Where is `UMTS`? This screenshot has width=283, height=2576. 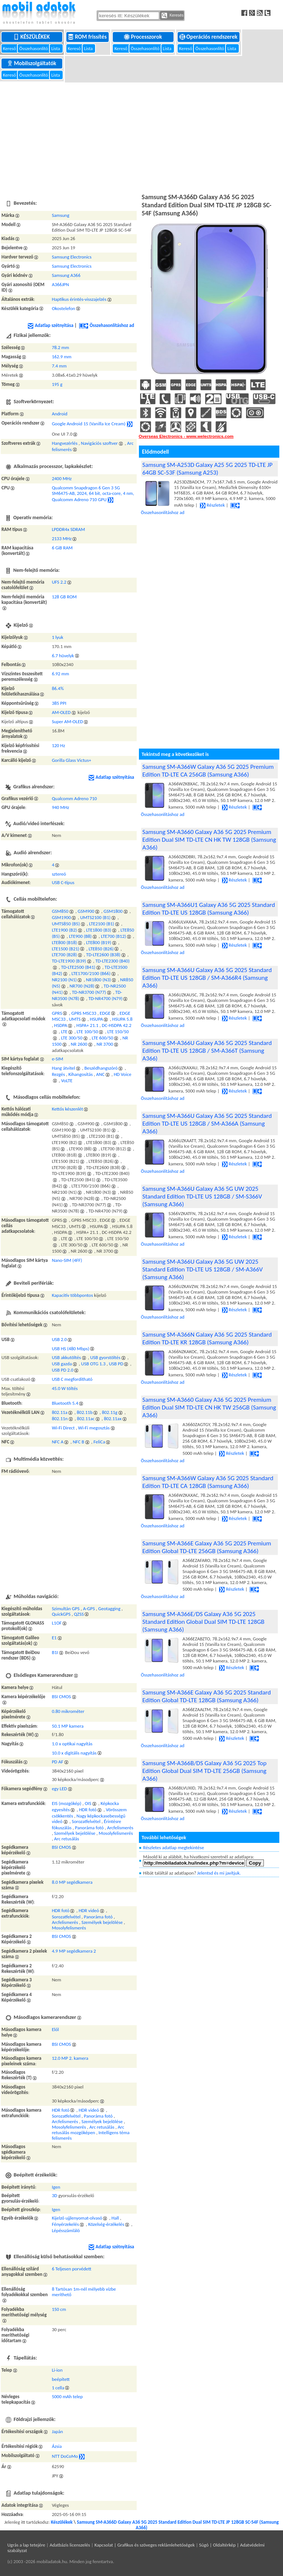
UMTS is located at coordinates (75, 1019).